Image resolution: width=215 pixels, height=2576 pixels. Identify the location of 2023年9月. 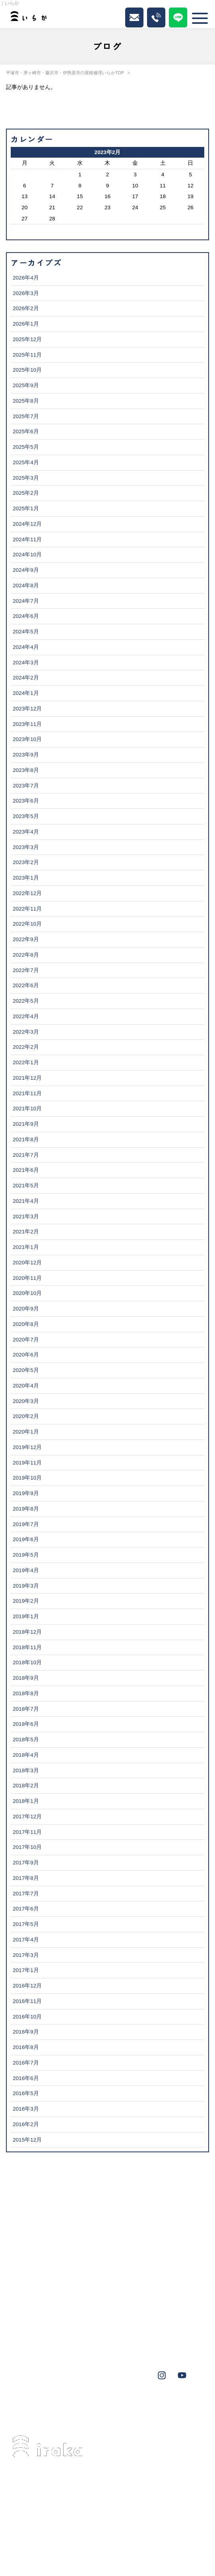
(26, 755).